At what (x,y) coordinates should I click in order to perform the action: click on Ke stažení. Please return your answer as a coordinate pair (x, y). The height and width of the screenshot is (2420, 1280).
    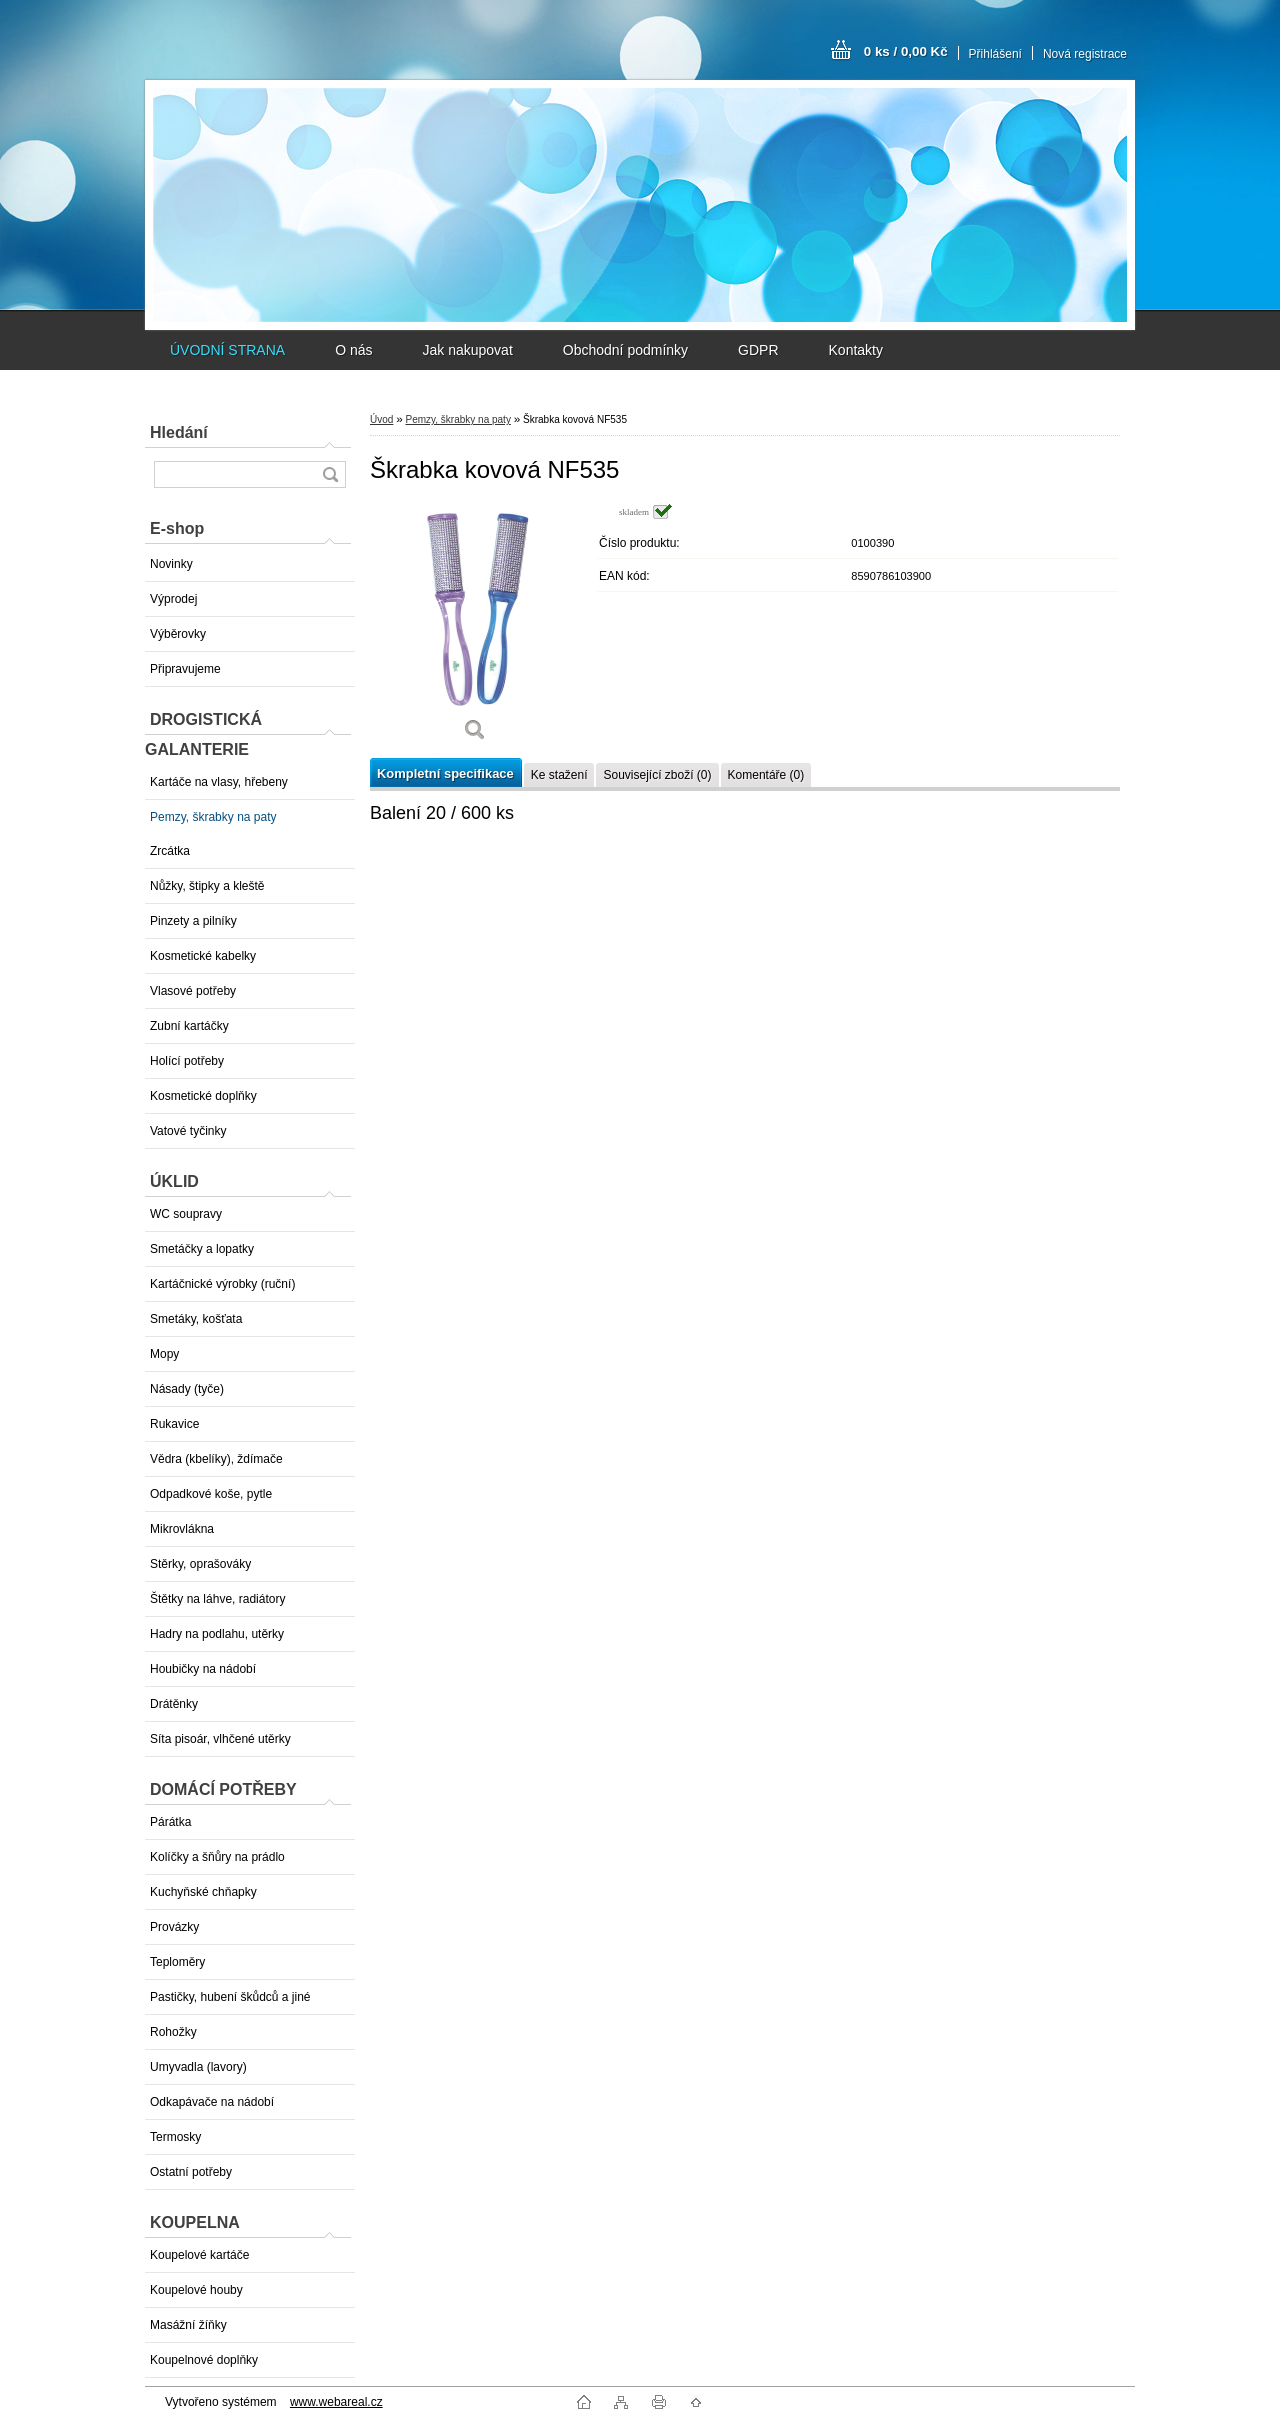
    Looking at the image, I should click on (559, 775).